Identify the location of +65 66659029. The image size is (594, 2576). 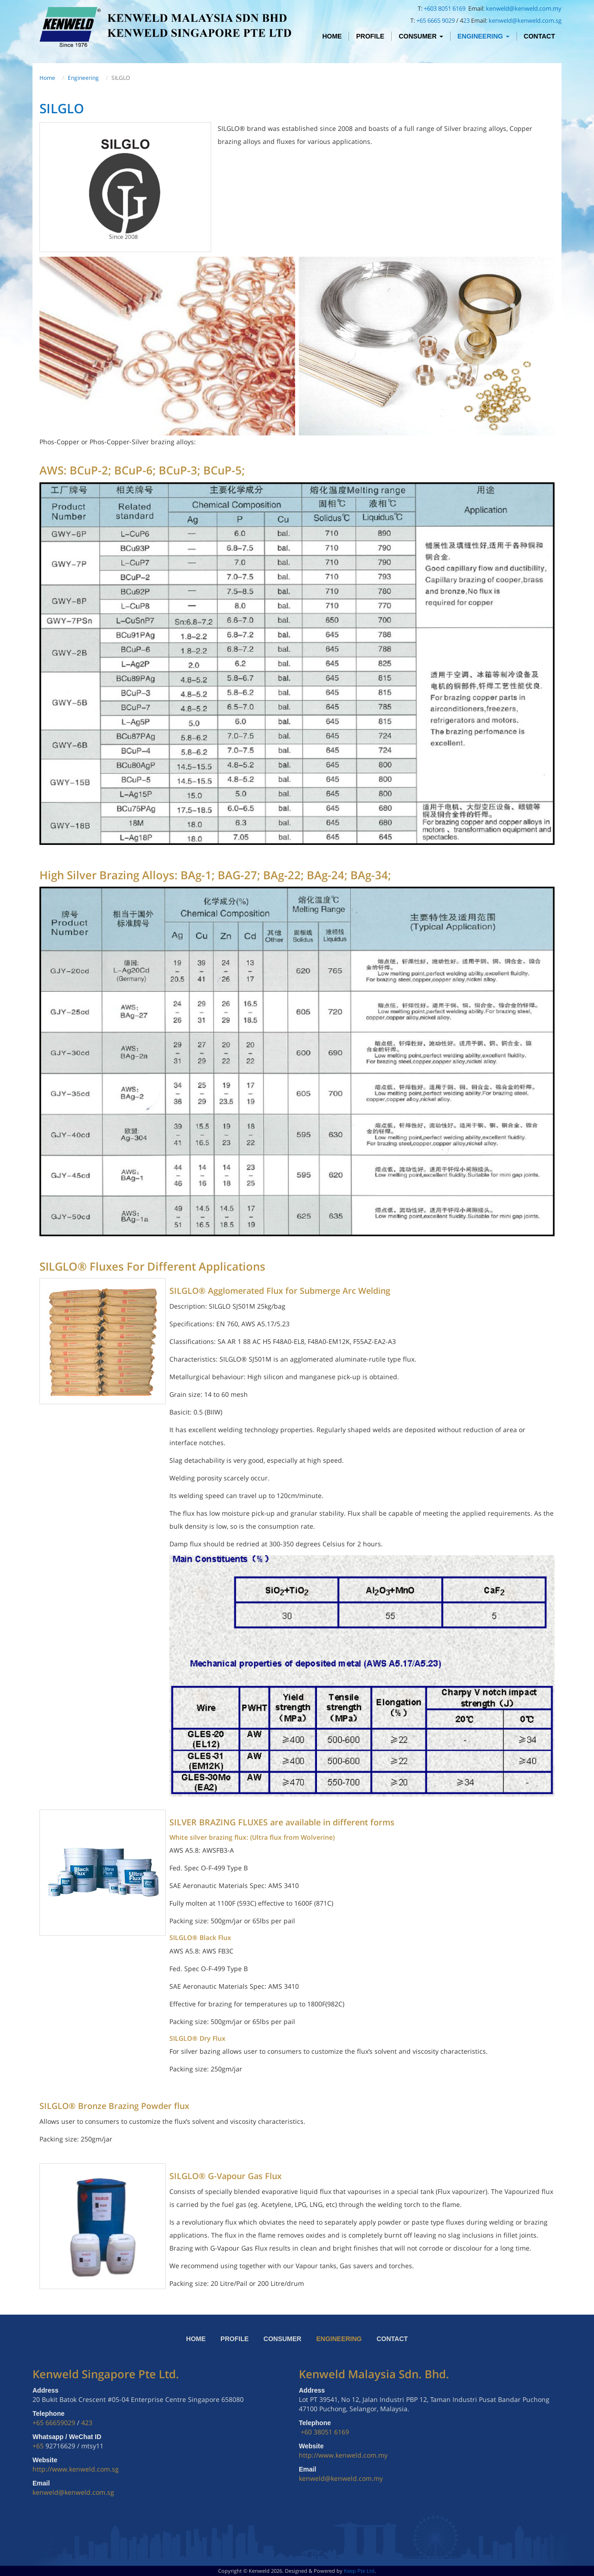
(53, 2422).